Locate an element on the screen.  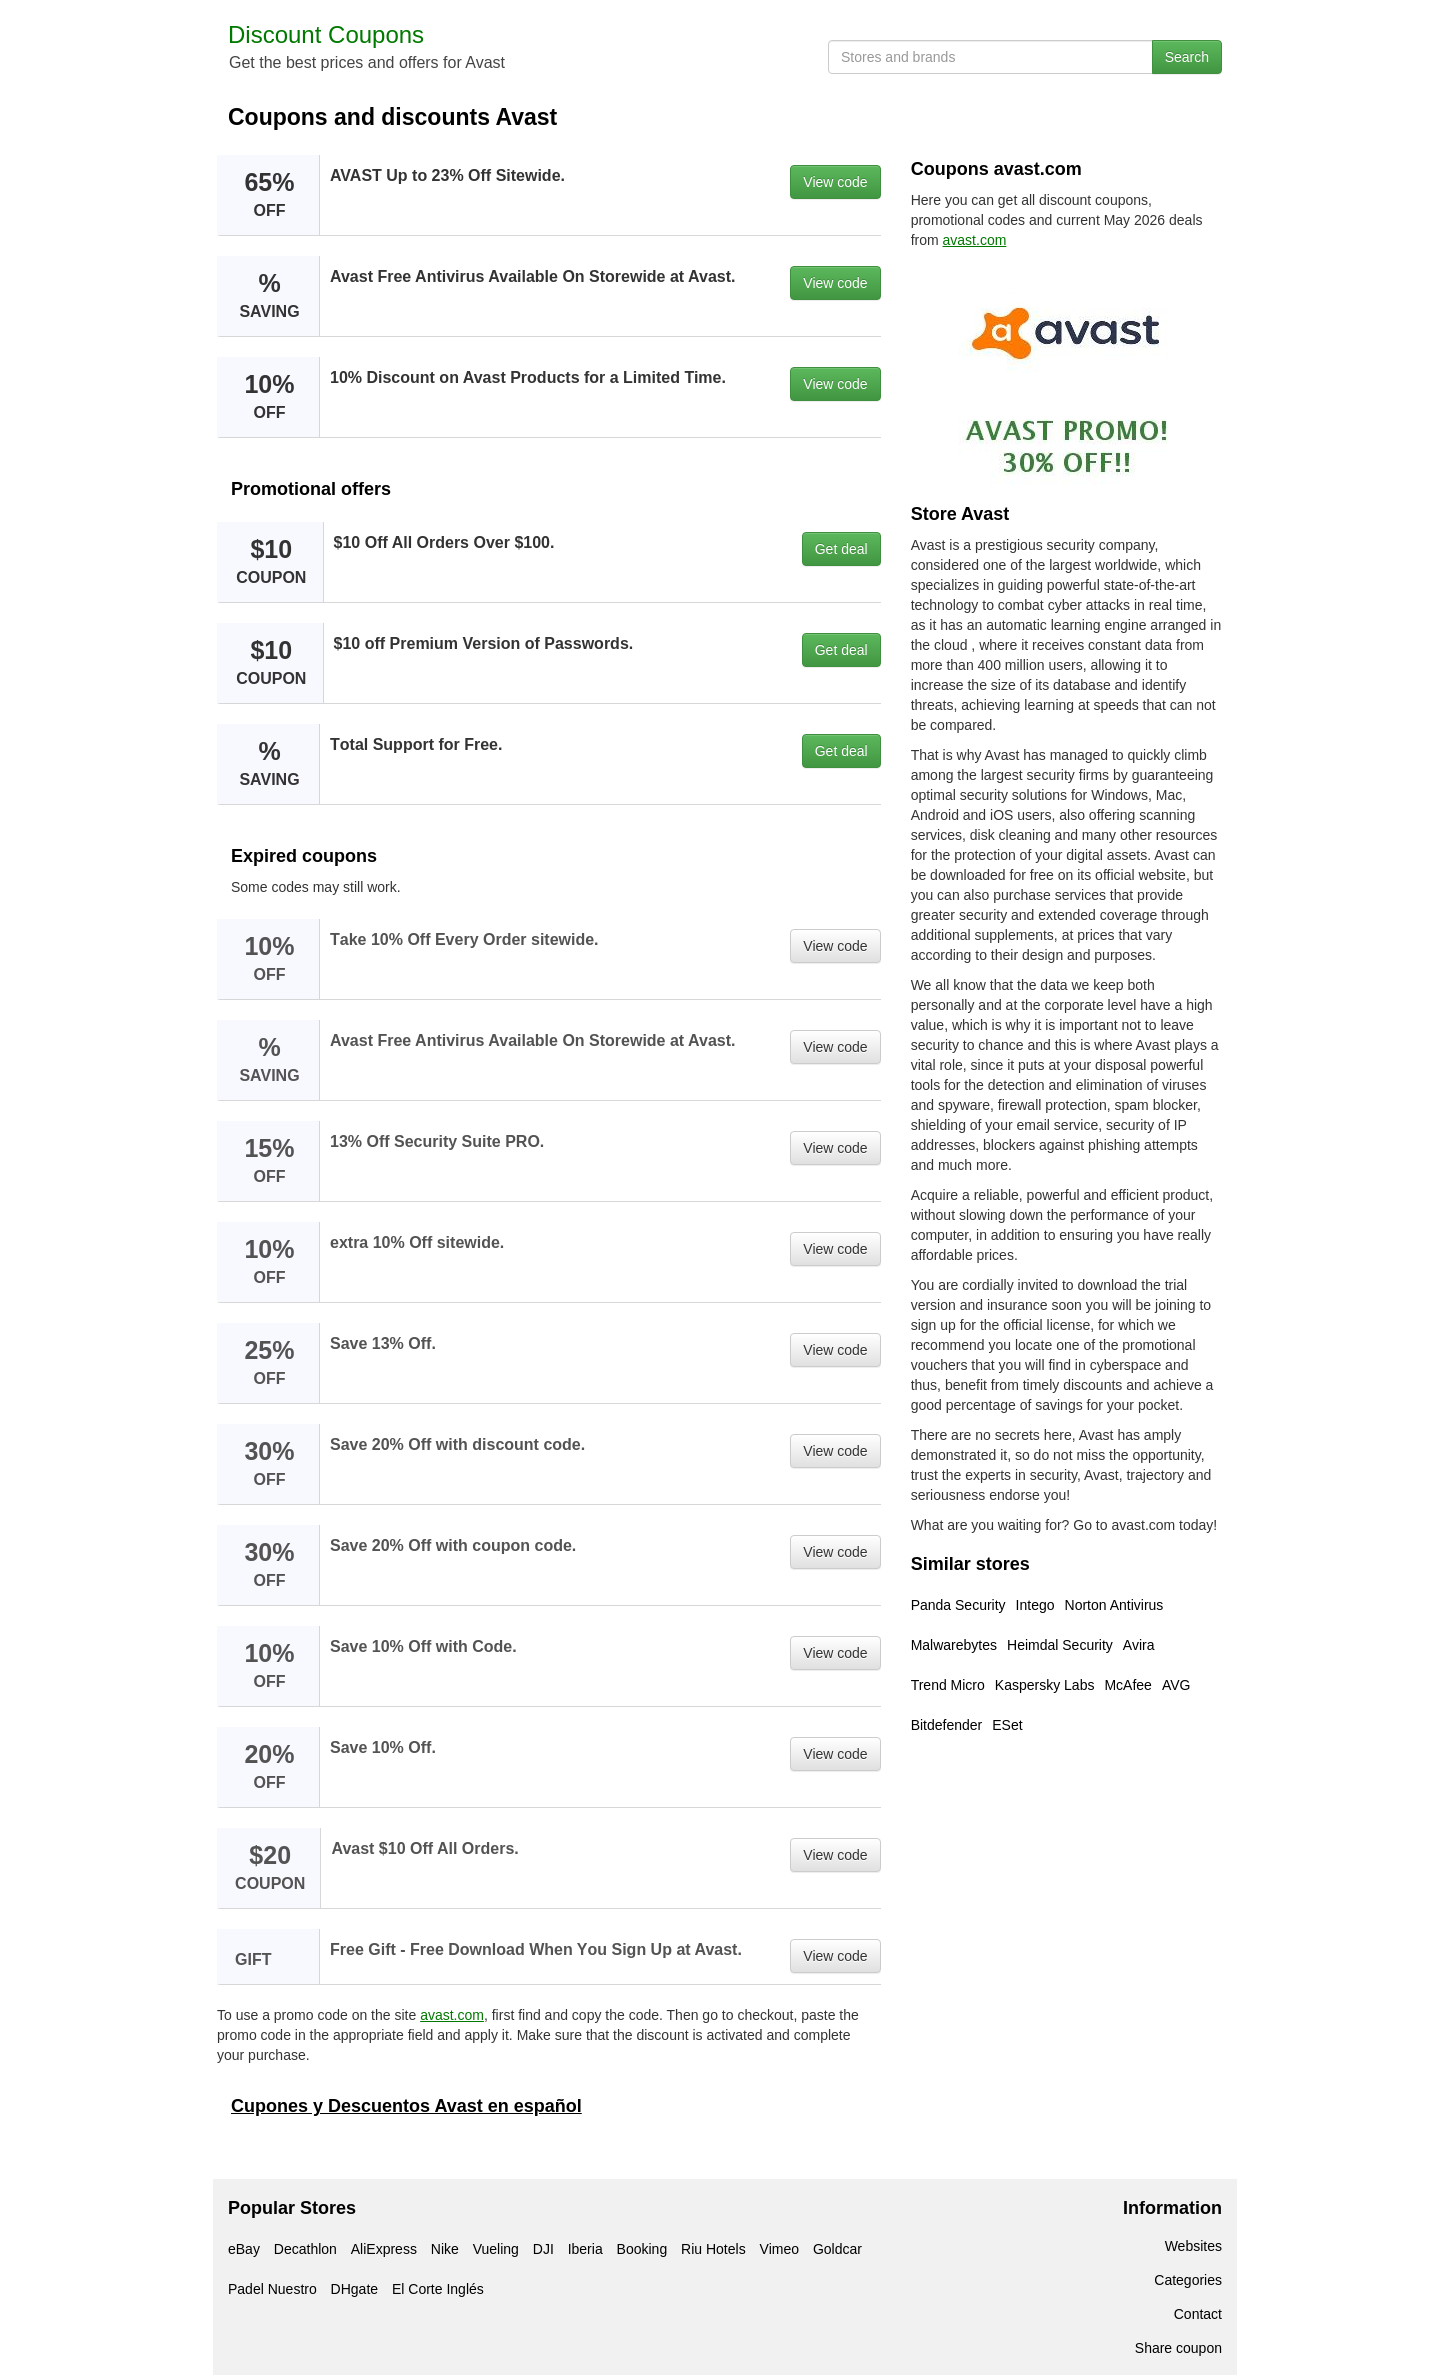
Intego is located at coordinates (1035, 1605).